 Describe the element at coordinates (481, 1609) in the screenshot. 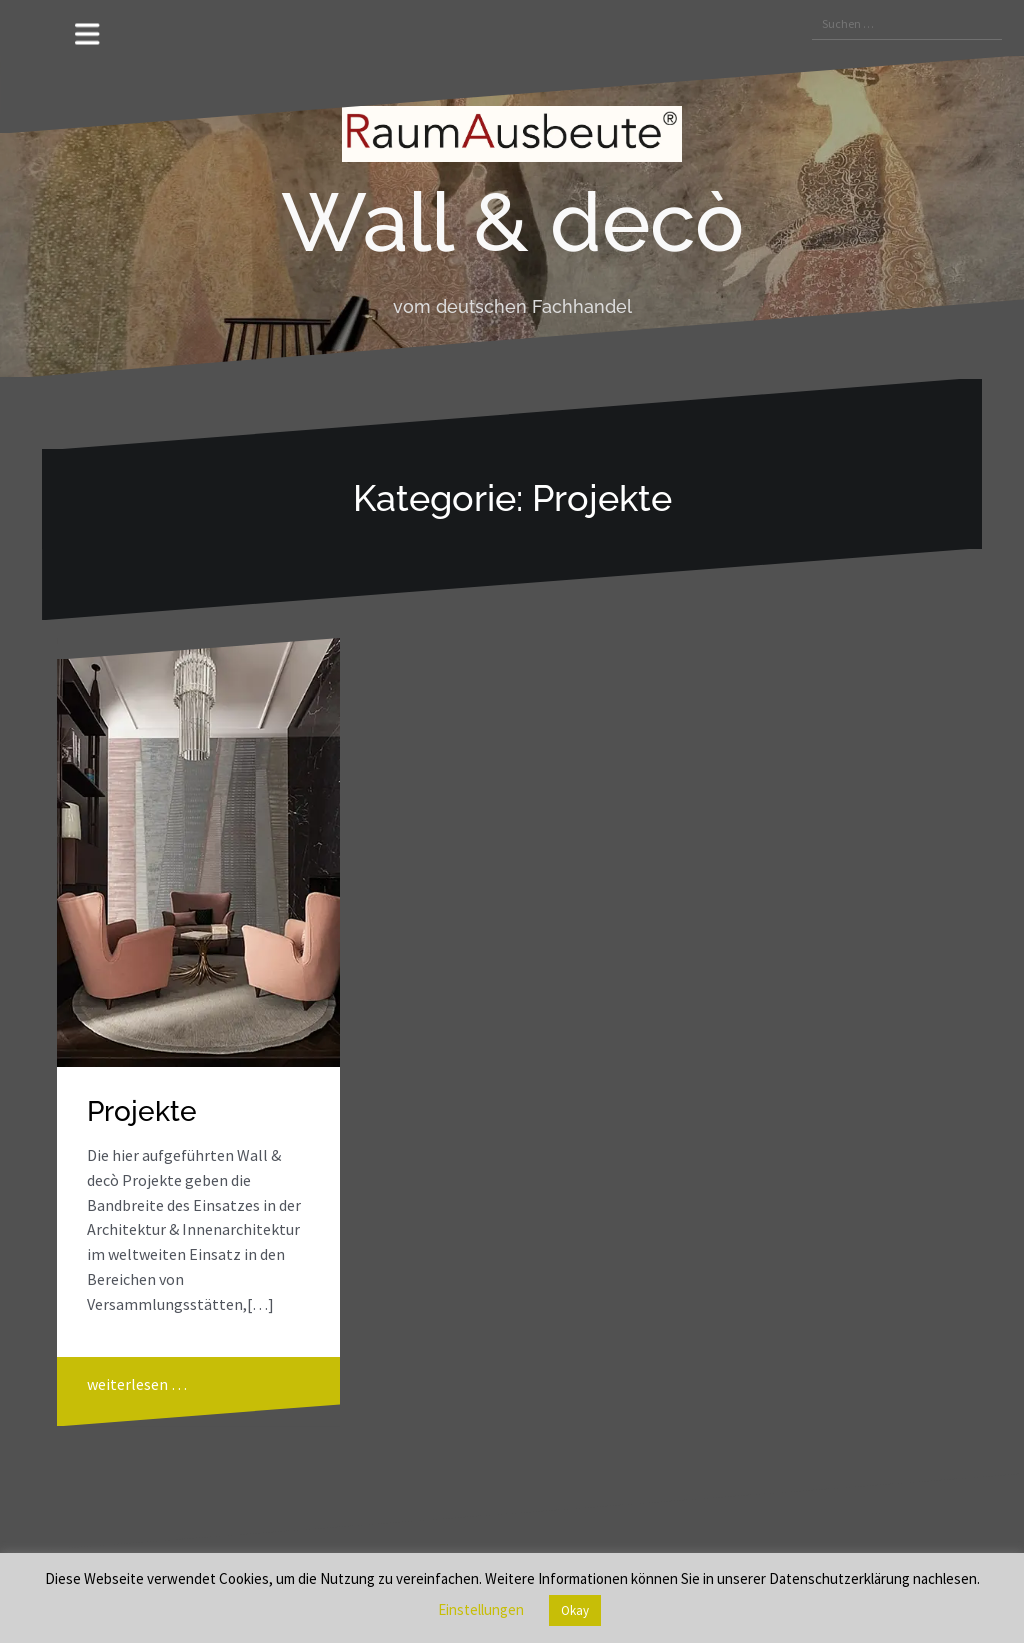

I see `Einstellungen [button]` at that location.